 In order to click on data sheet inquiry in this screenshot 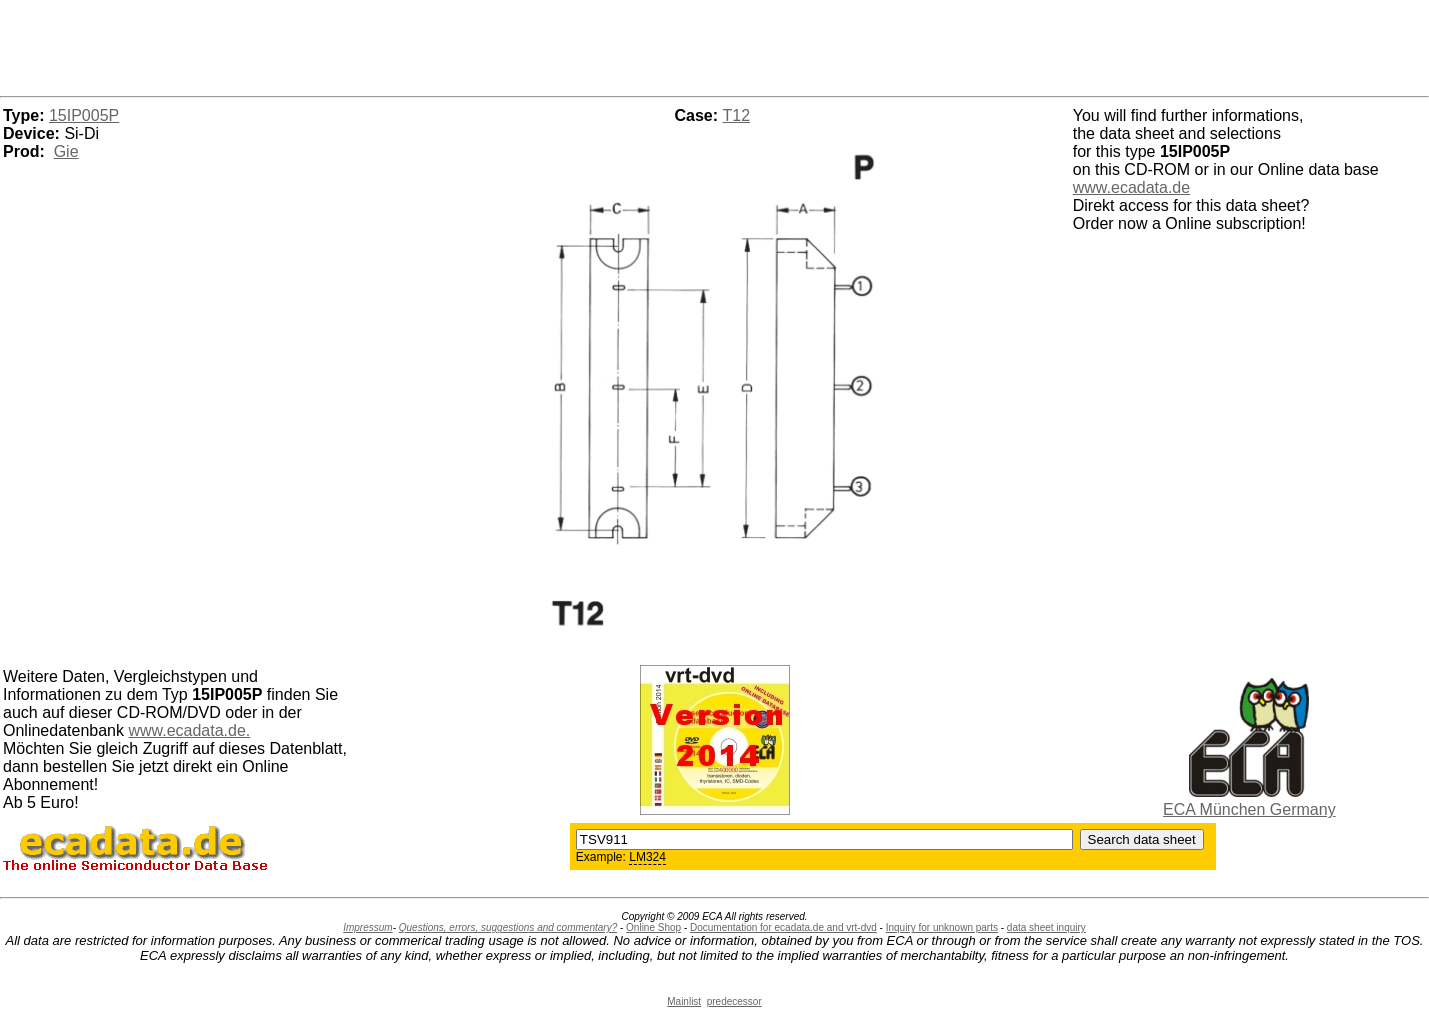, I will do `click(1046, 927)`.